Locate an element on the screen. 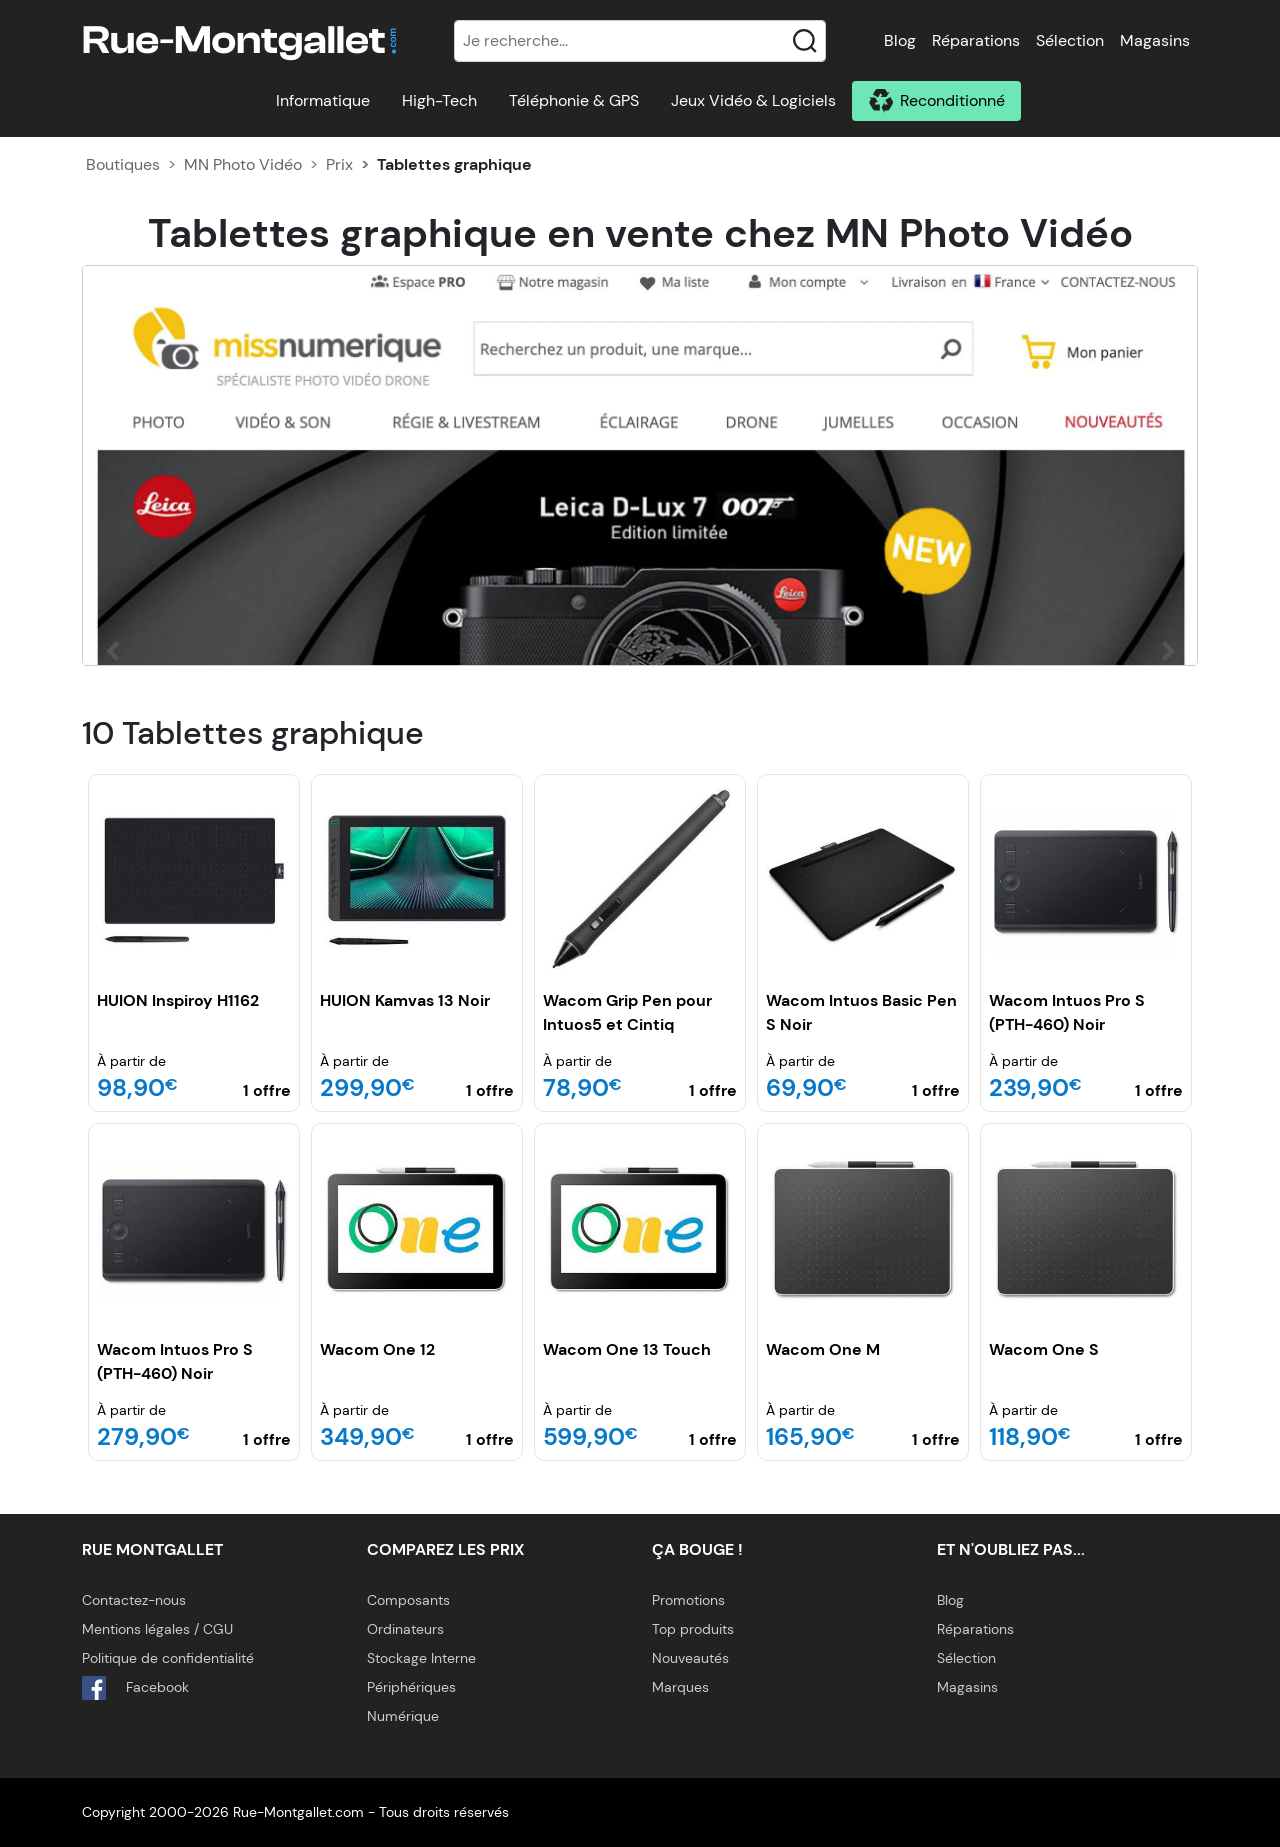 The width and height of the screenshot is (1280, 1847). Marques is located at coordinates (680, 1687).